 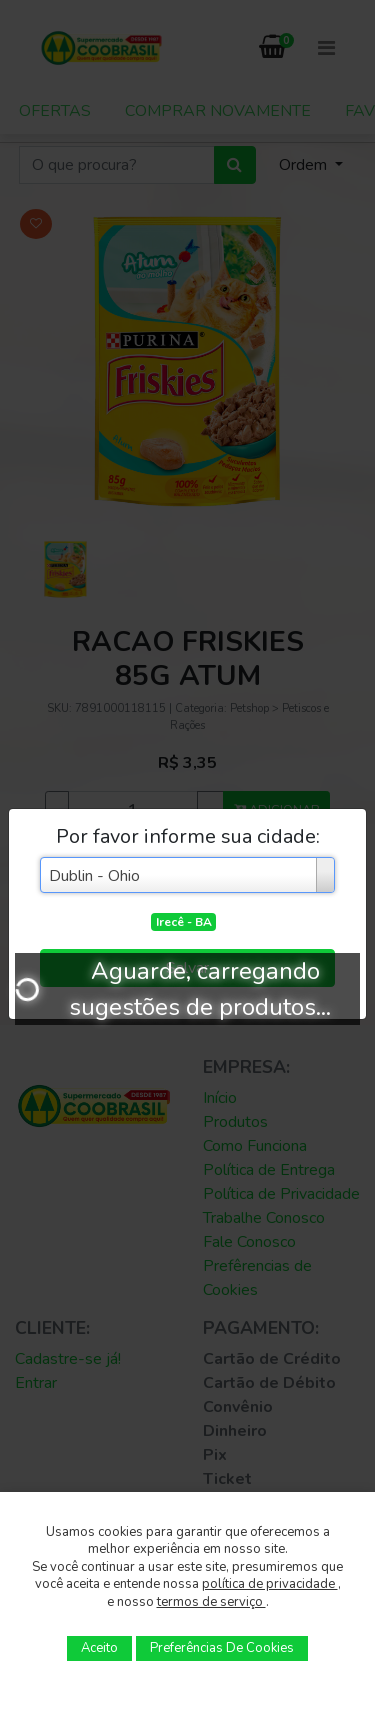 What do you see at coordinates (184, 922) in the screenshot?
I see `Irecê - BA` at bounding box center [184, 922].